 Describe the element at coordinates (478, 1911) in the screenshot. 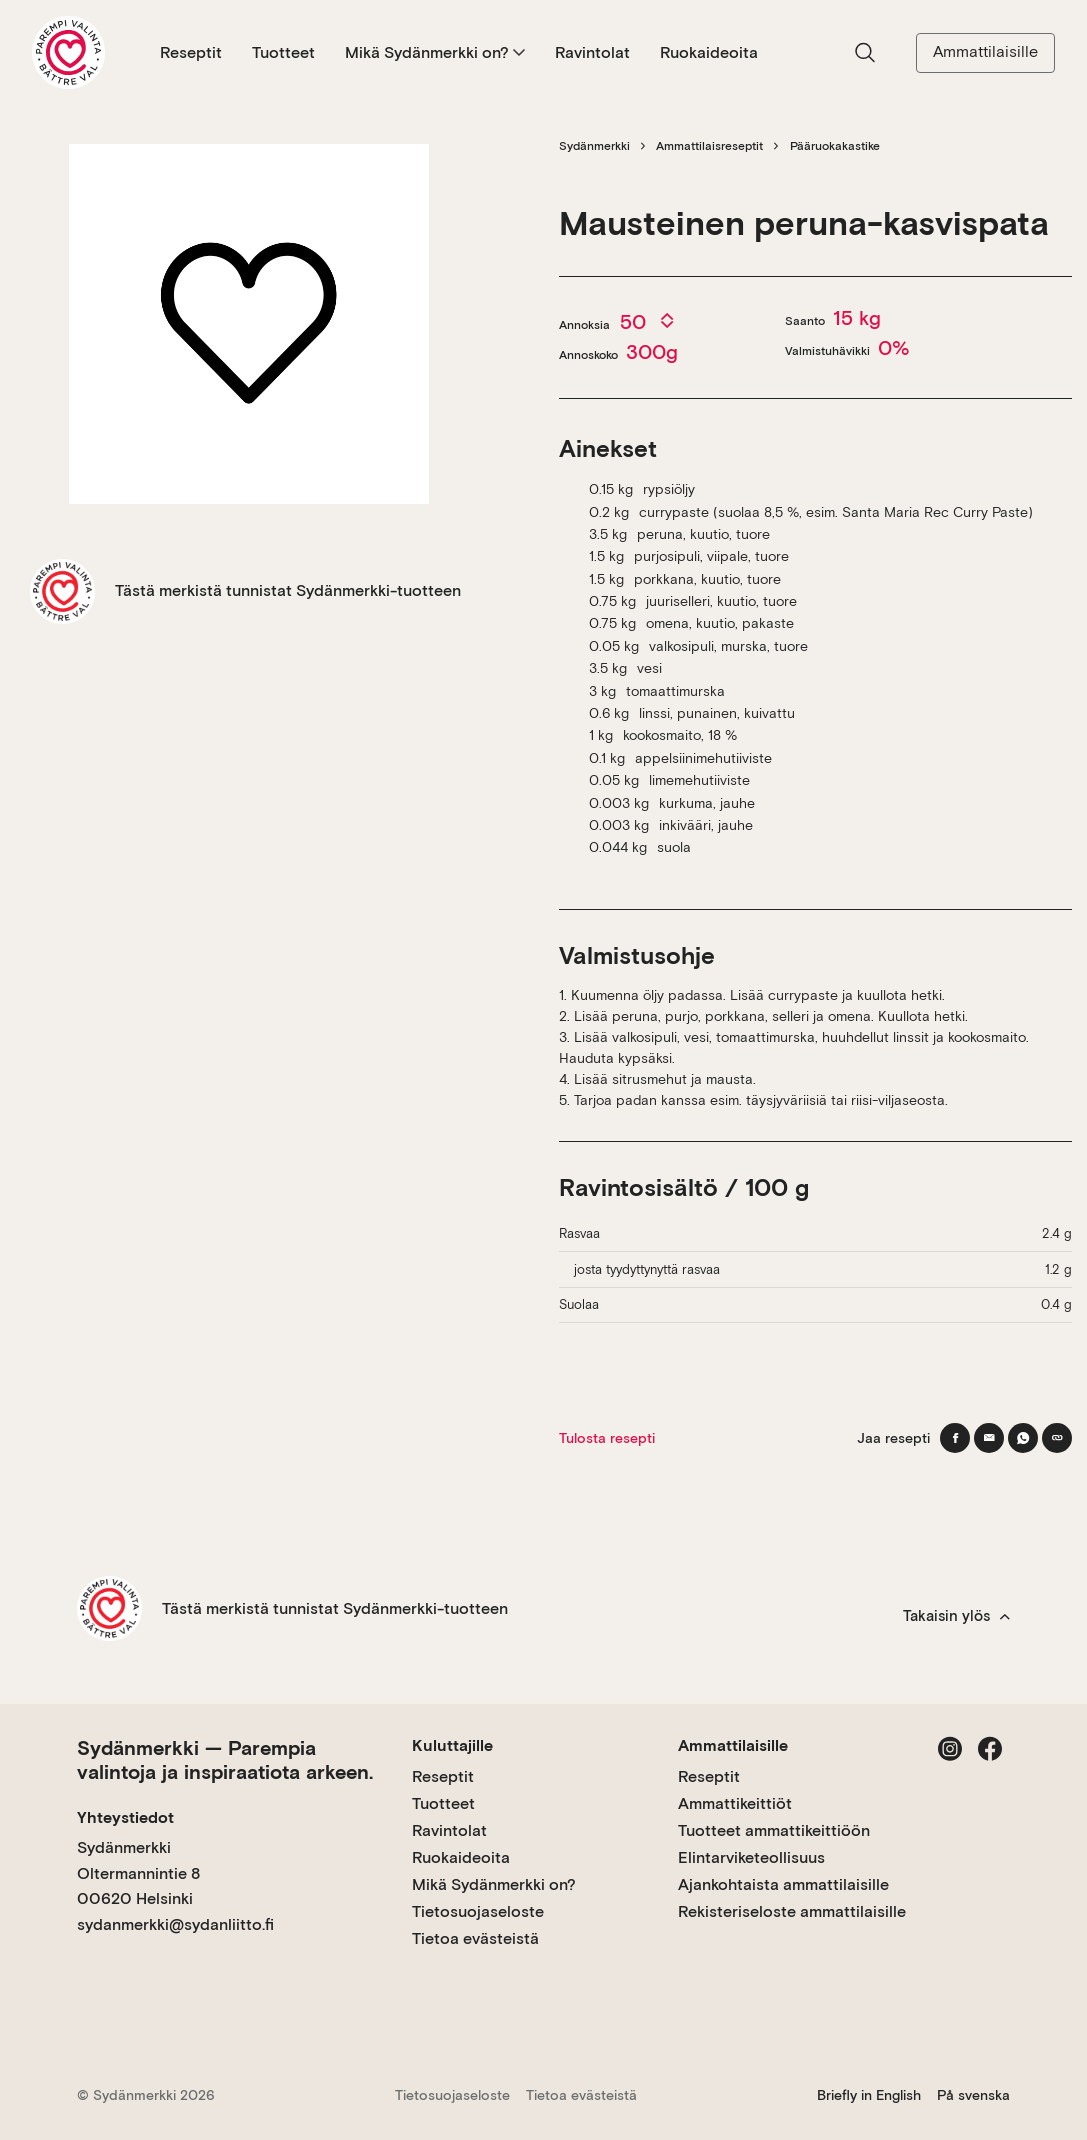

I see `Tietosuojaseloste` at that location.